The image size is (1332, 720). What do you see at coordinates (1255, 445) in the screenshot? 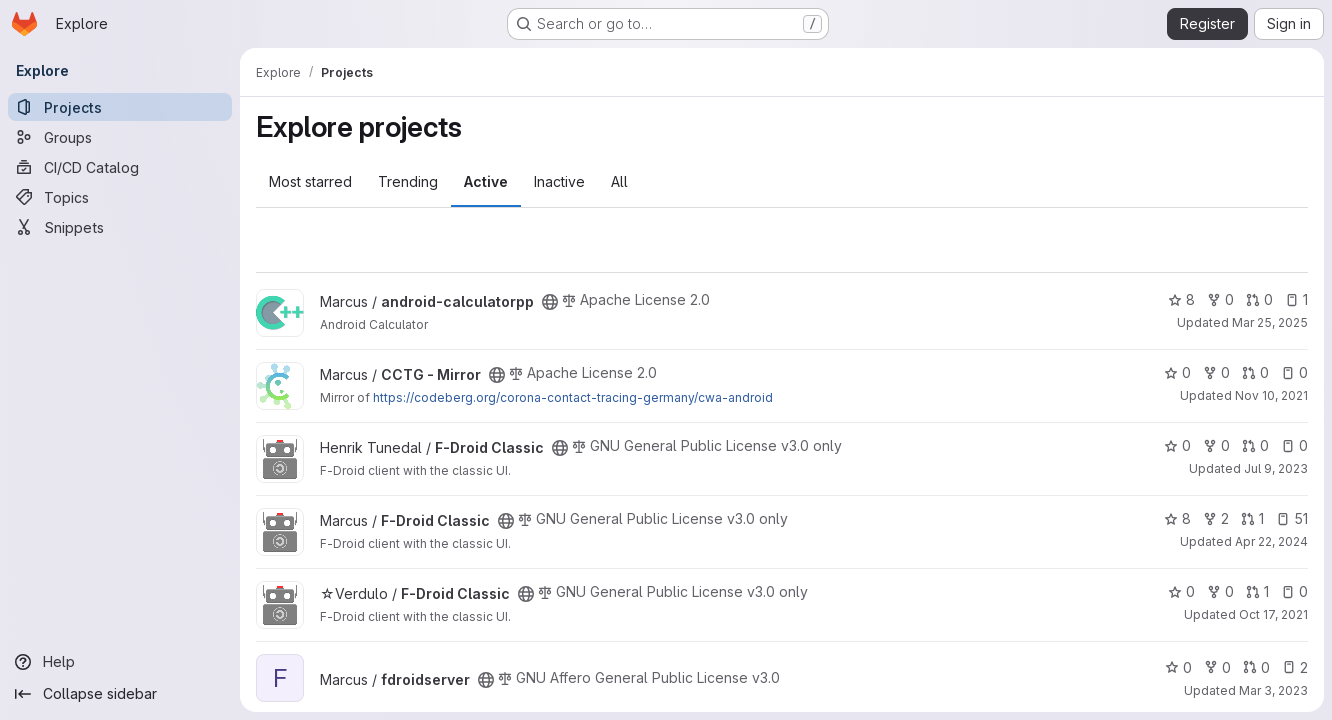
I see `0 [F-Droid Classic has 0 open merge requests]` at bounding box center [1255, 445].